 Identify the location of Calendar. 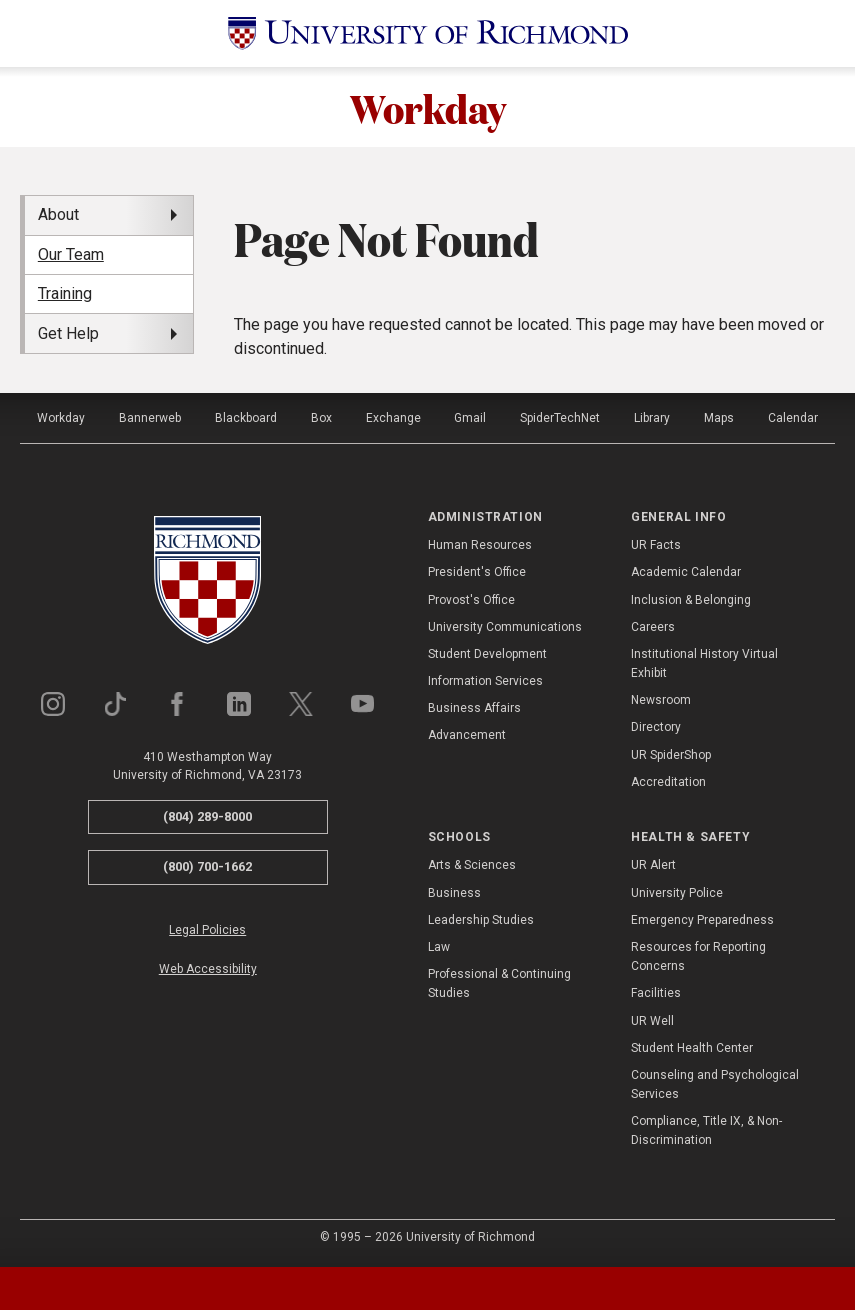
(793, 418).